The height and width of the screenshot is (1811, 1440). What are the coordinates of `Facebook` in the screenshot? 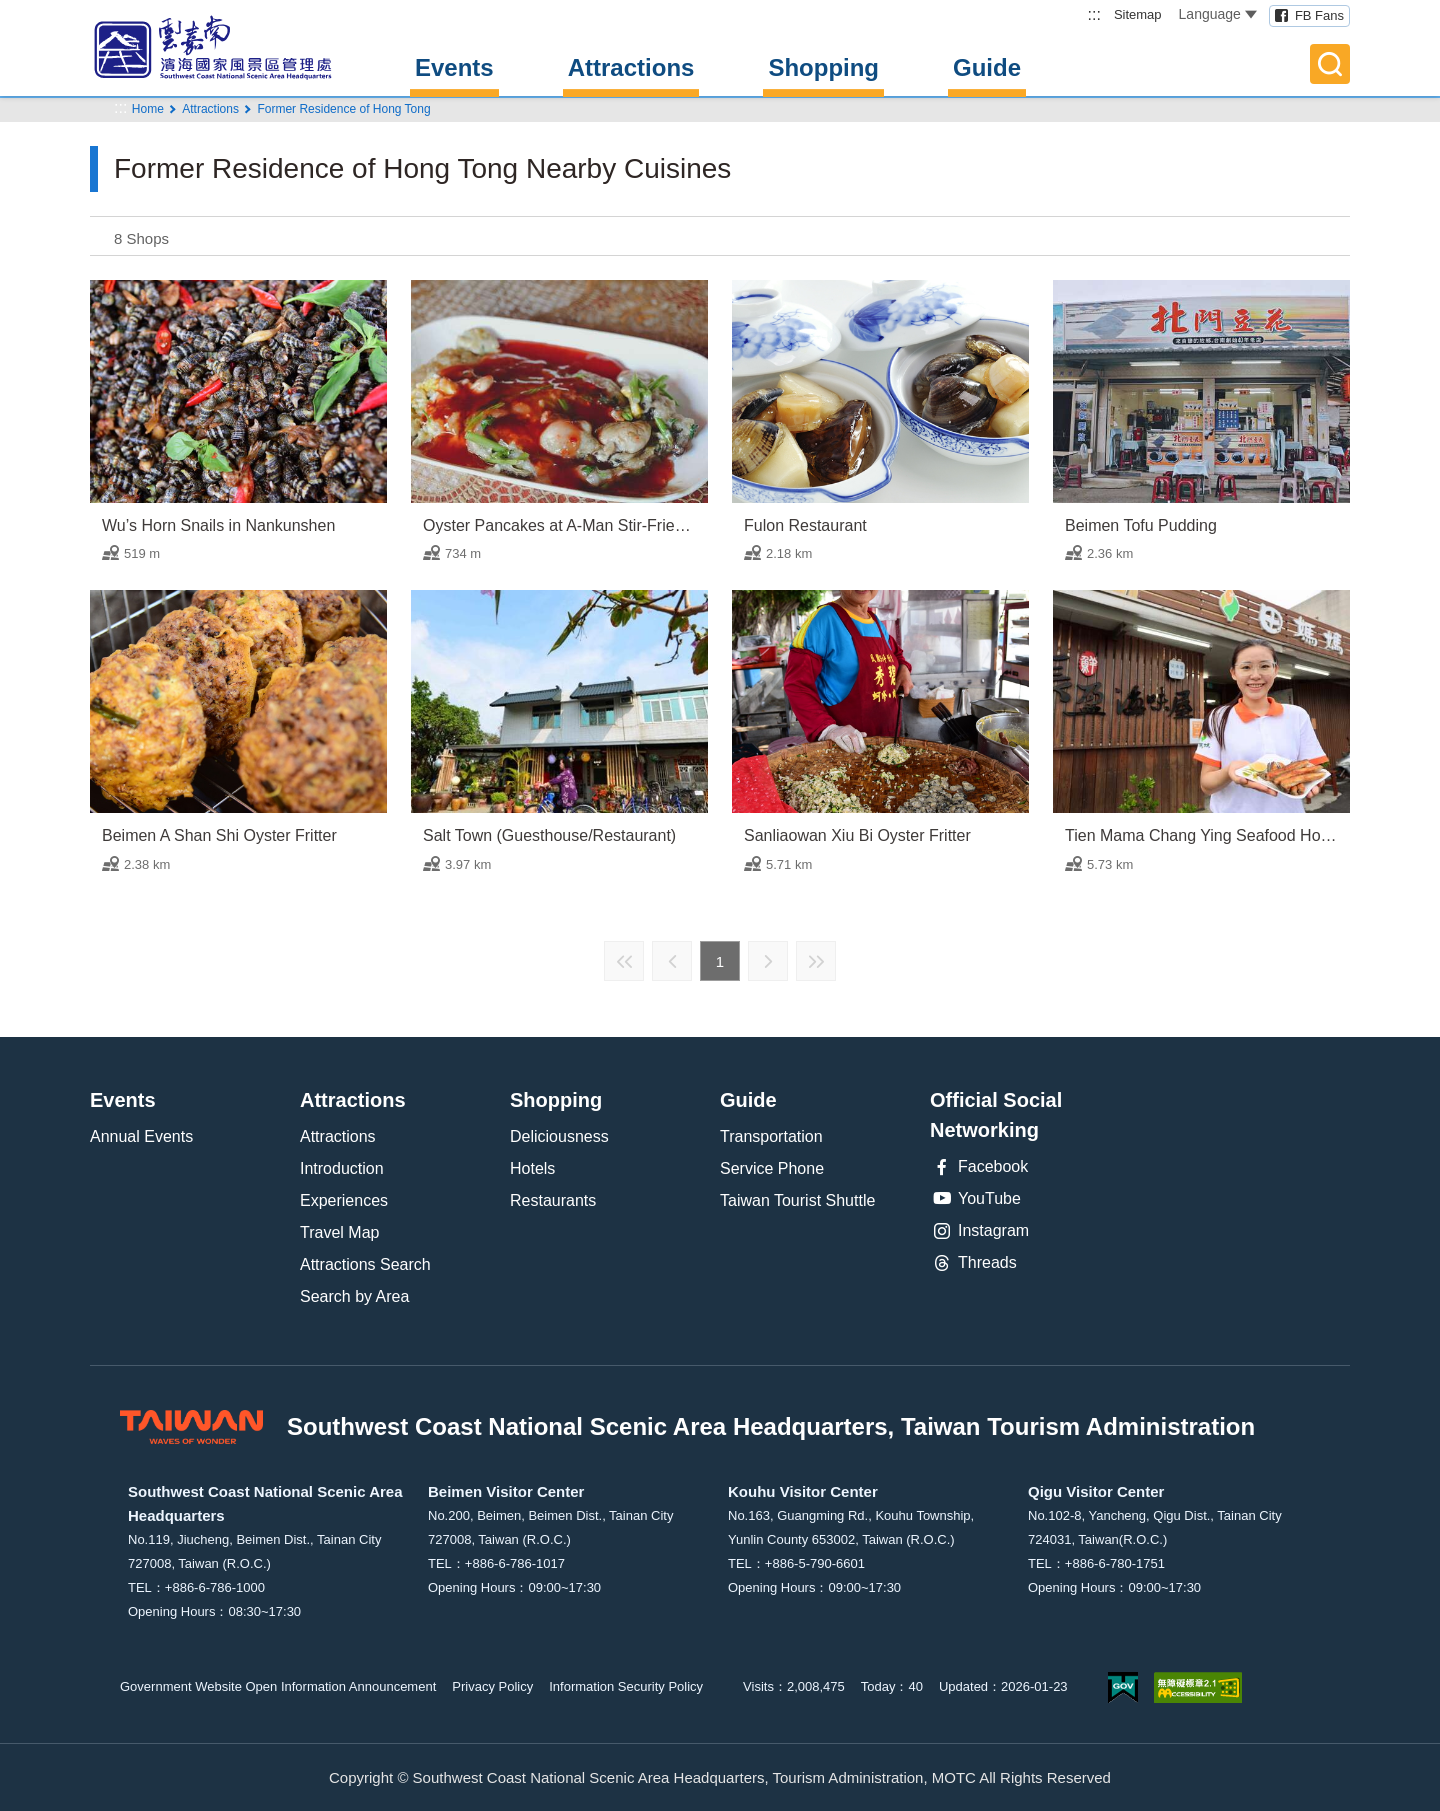 It's located at (979, 1167).